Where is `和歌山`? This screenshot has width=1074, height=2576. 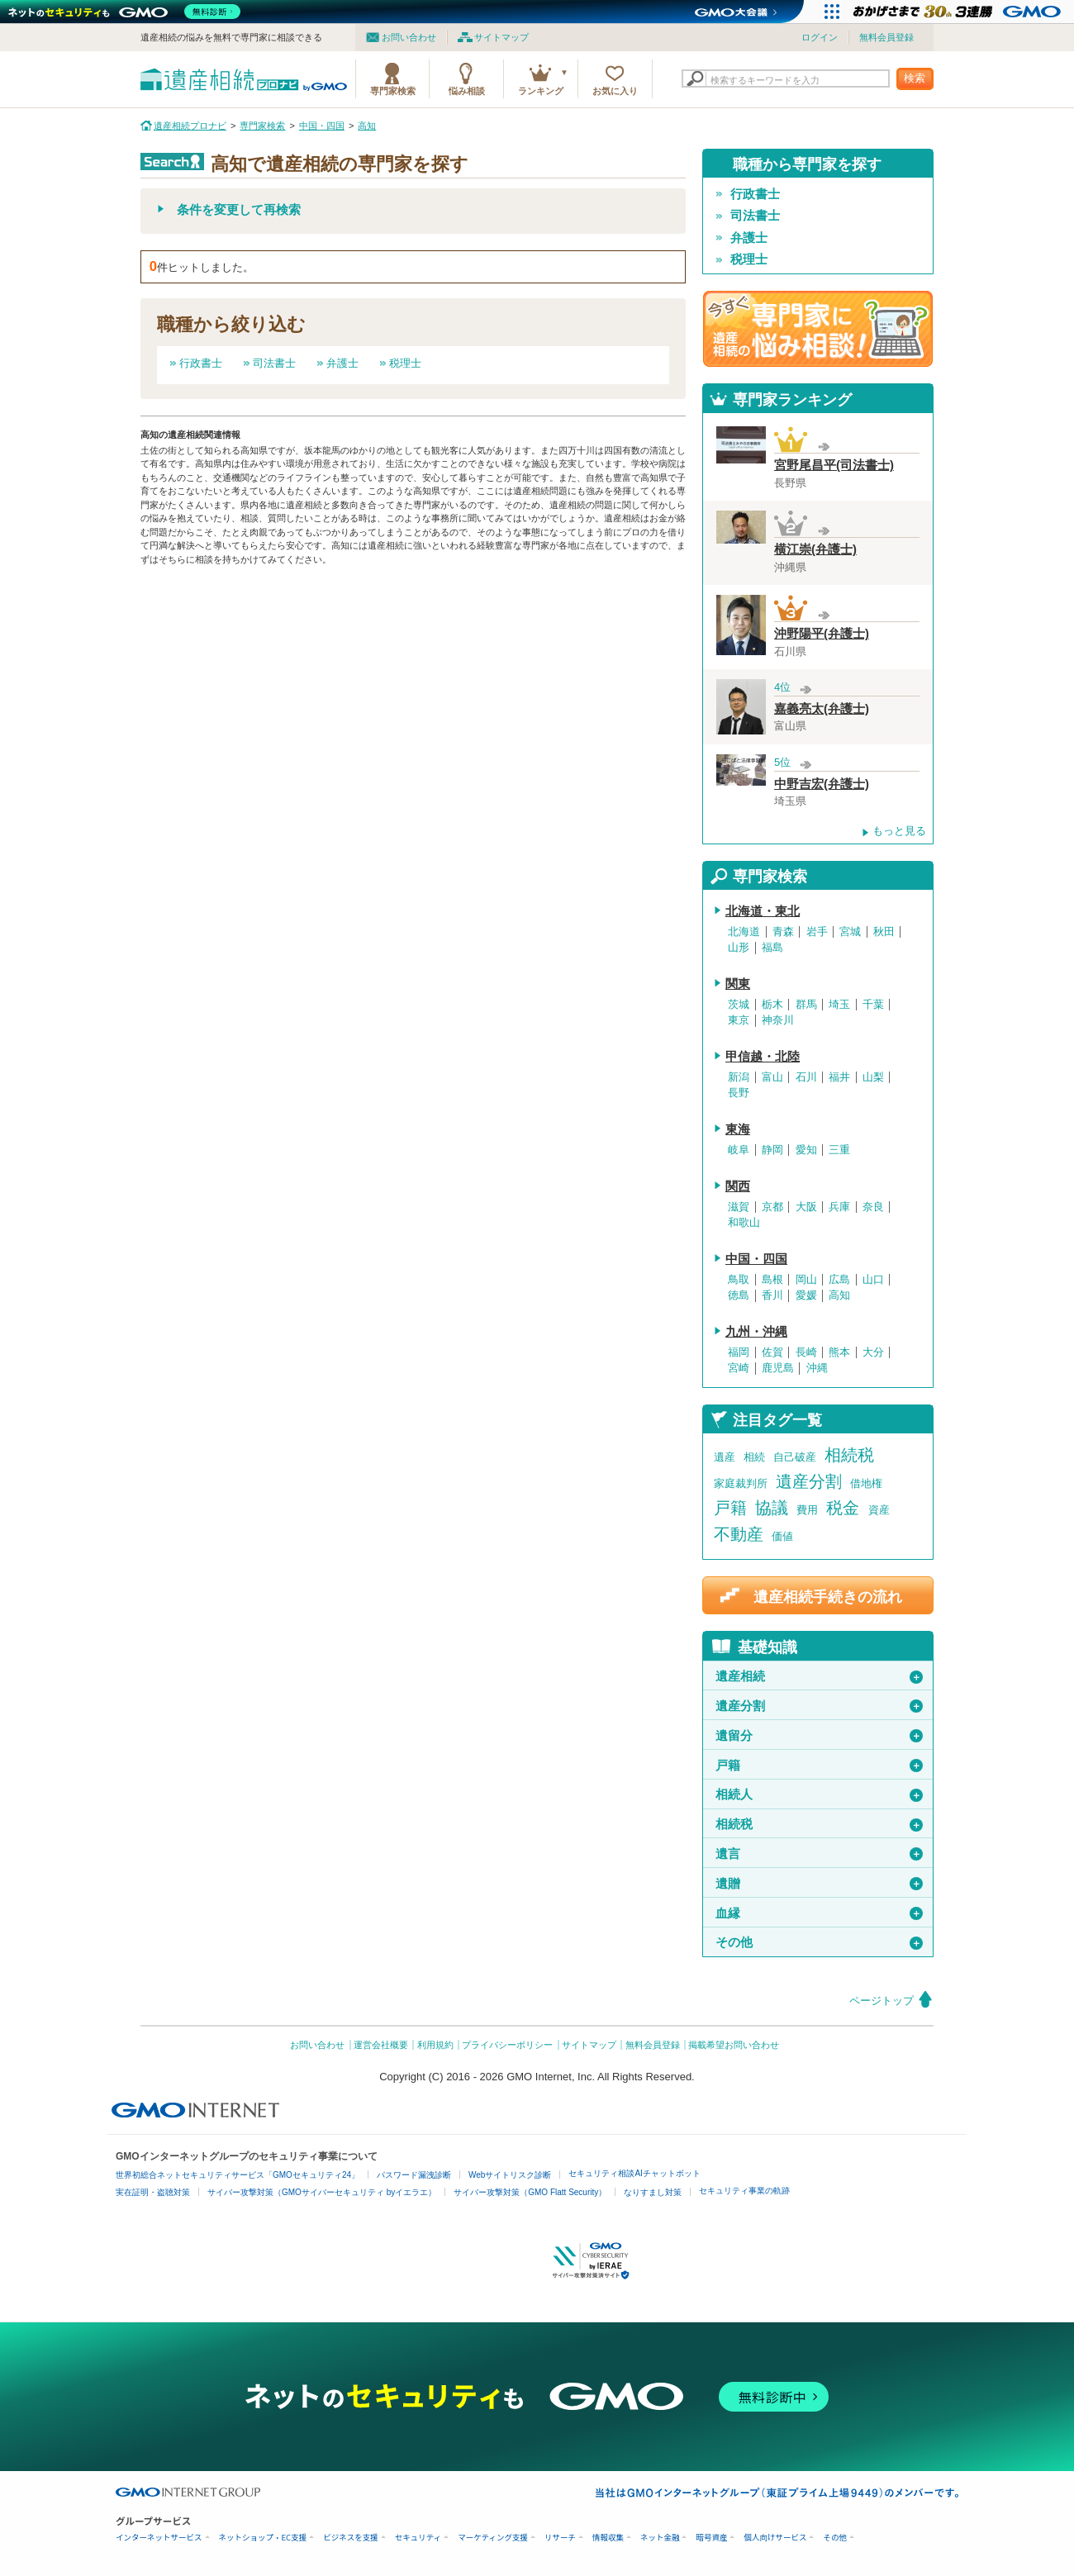 和歌山 is located at coordinates (744, 1223).